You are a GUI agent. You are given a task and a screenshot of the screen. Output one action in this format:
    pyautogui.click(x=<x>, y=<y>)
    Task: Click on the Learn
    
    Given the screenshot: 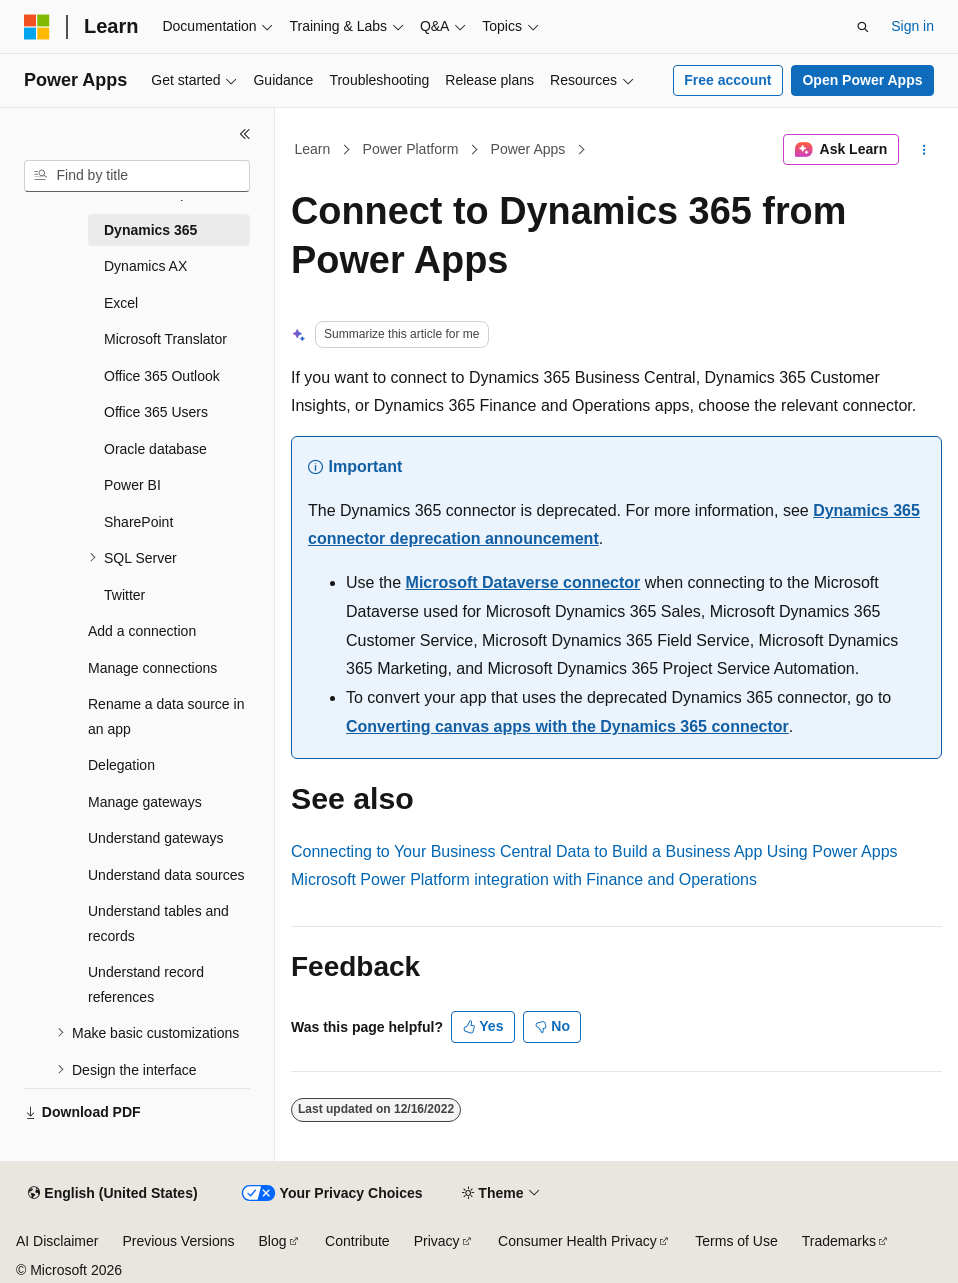 What is the action you would take?
    pyautogui.click(x=313, y=149)
    